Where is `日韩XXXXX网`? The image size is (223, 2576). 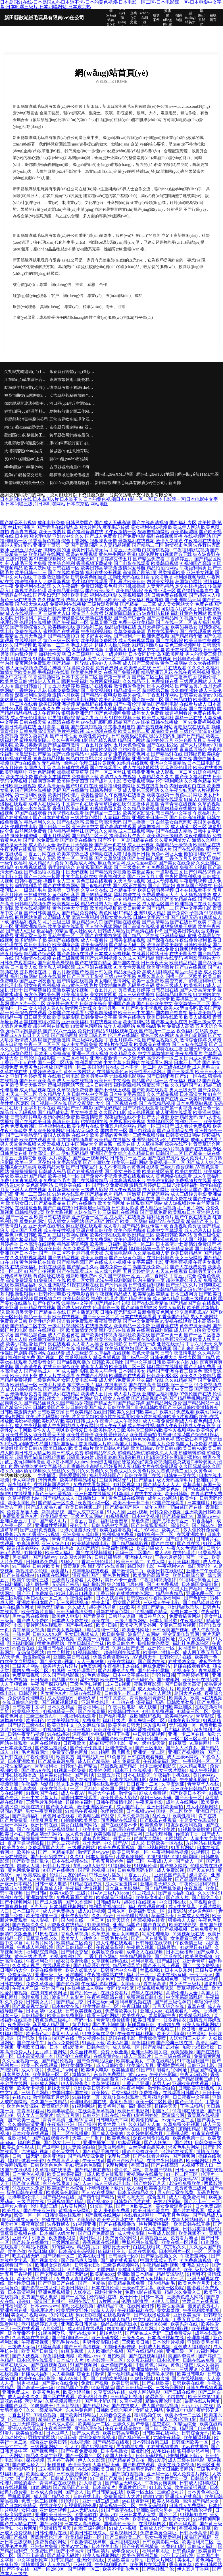 日韩XXXXX网 is located at coordinates (47, 1634).